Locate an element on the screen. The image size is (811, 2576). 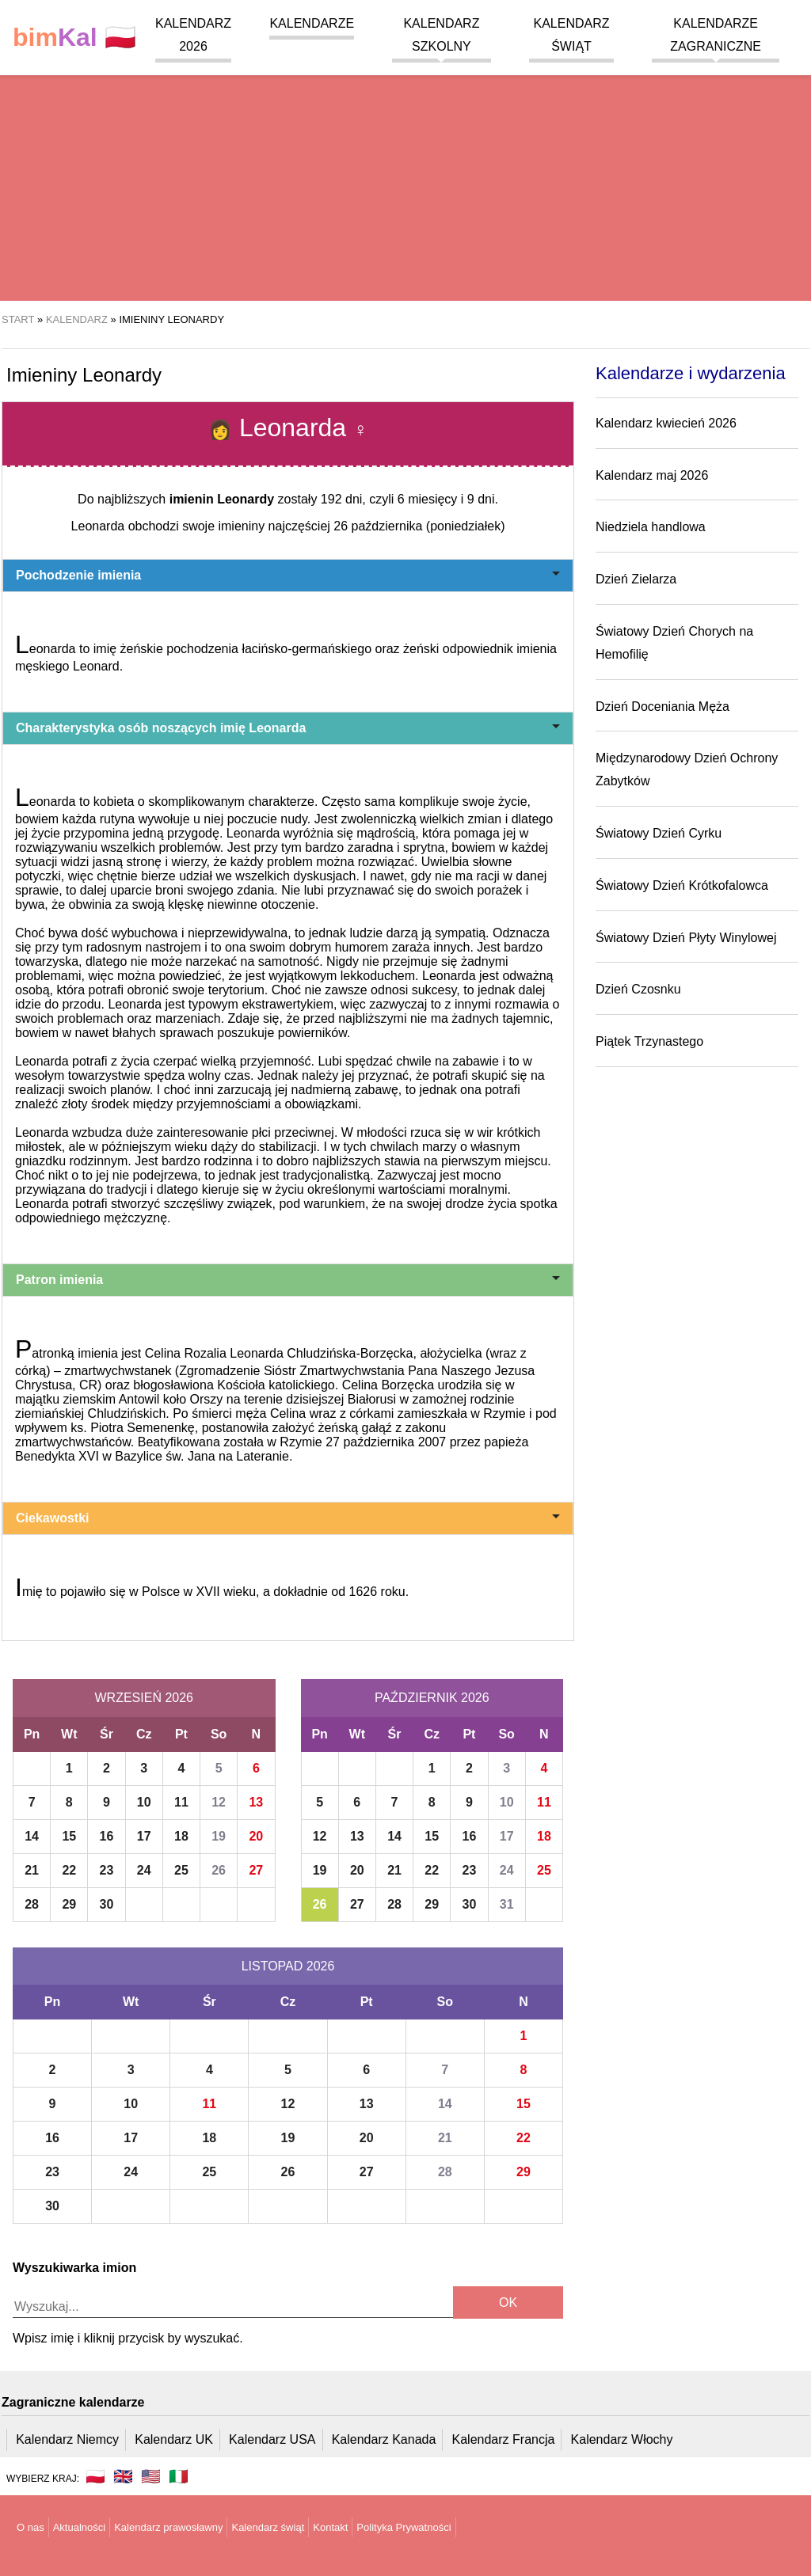
26 października (poniedziałek) is located at coordinates (418, 526).